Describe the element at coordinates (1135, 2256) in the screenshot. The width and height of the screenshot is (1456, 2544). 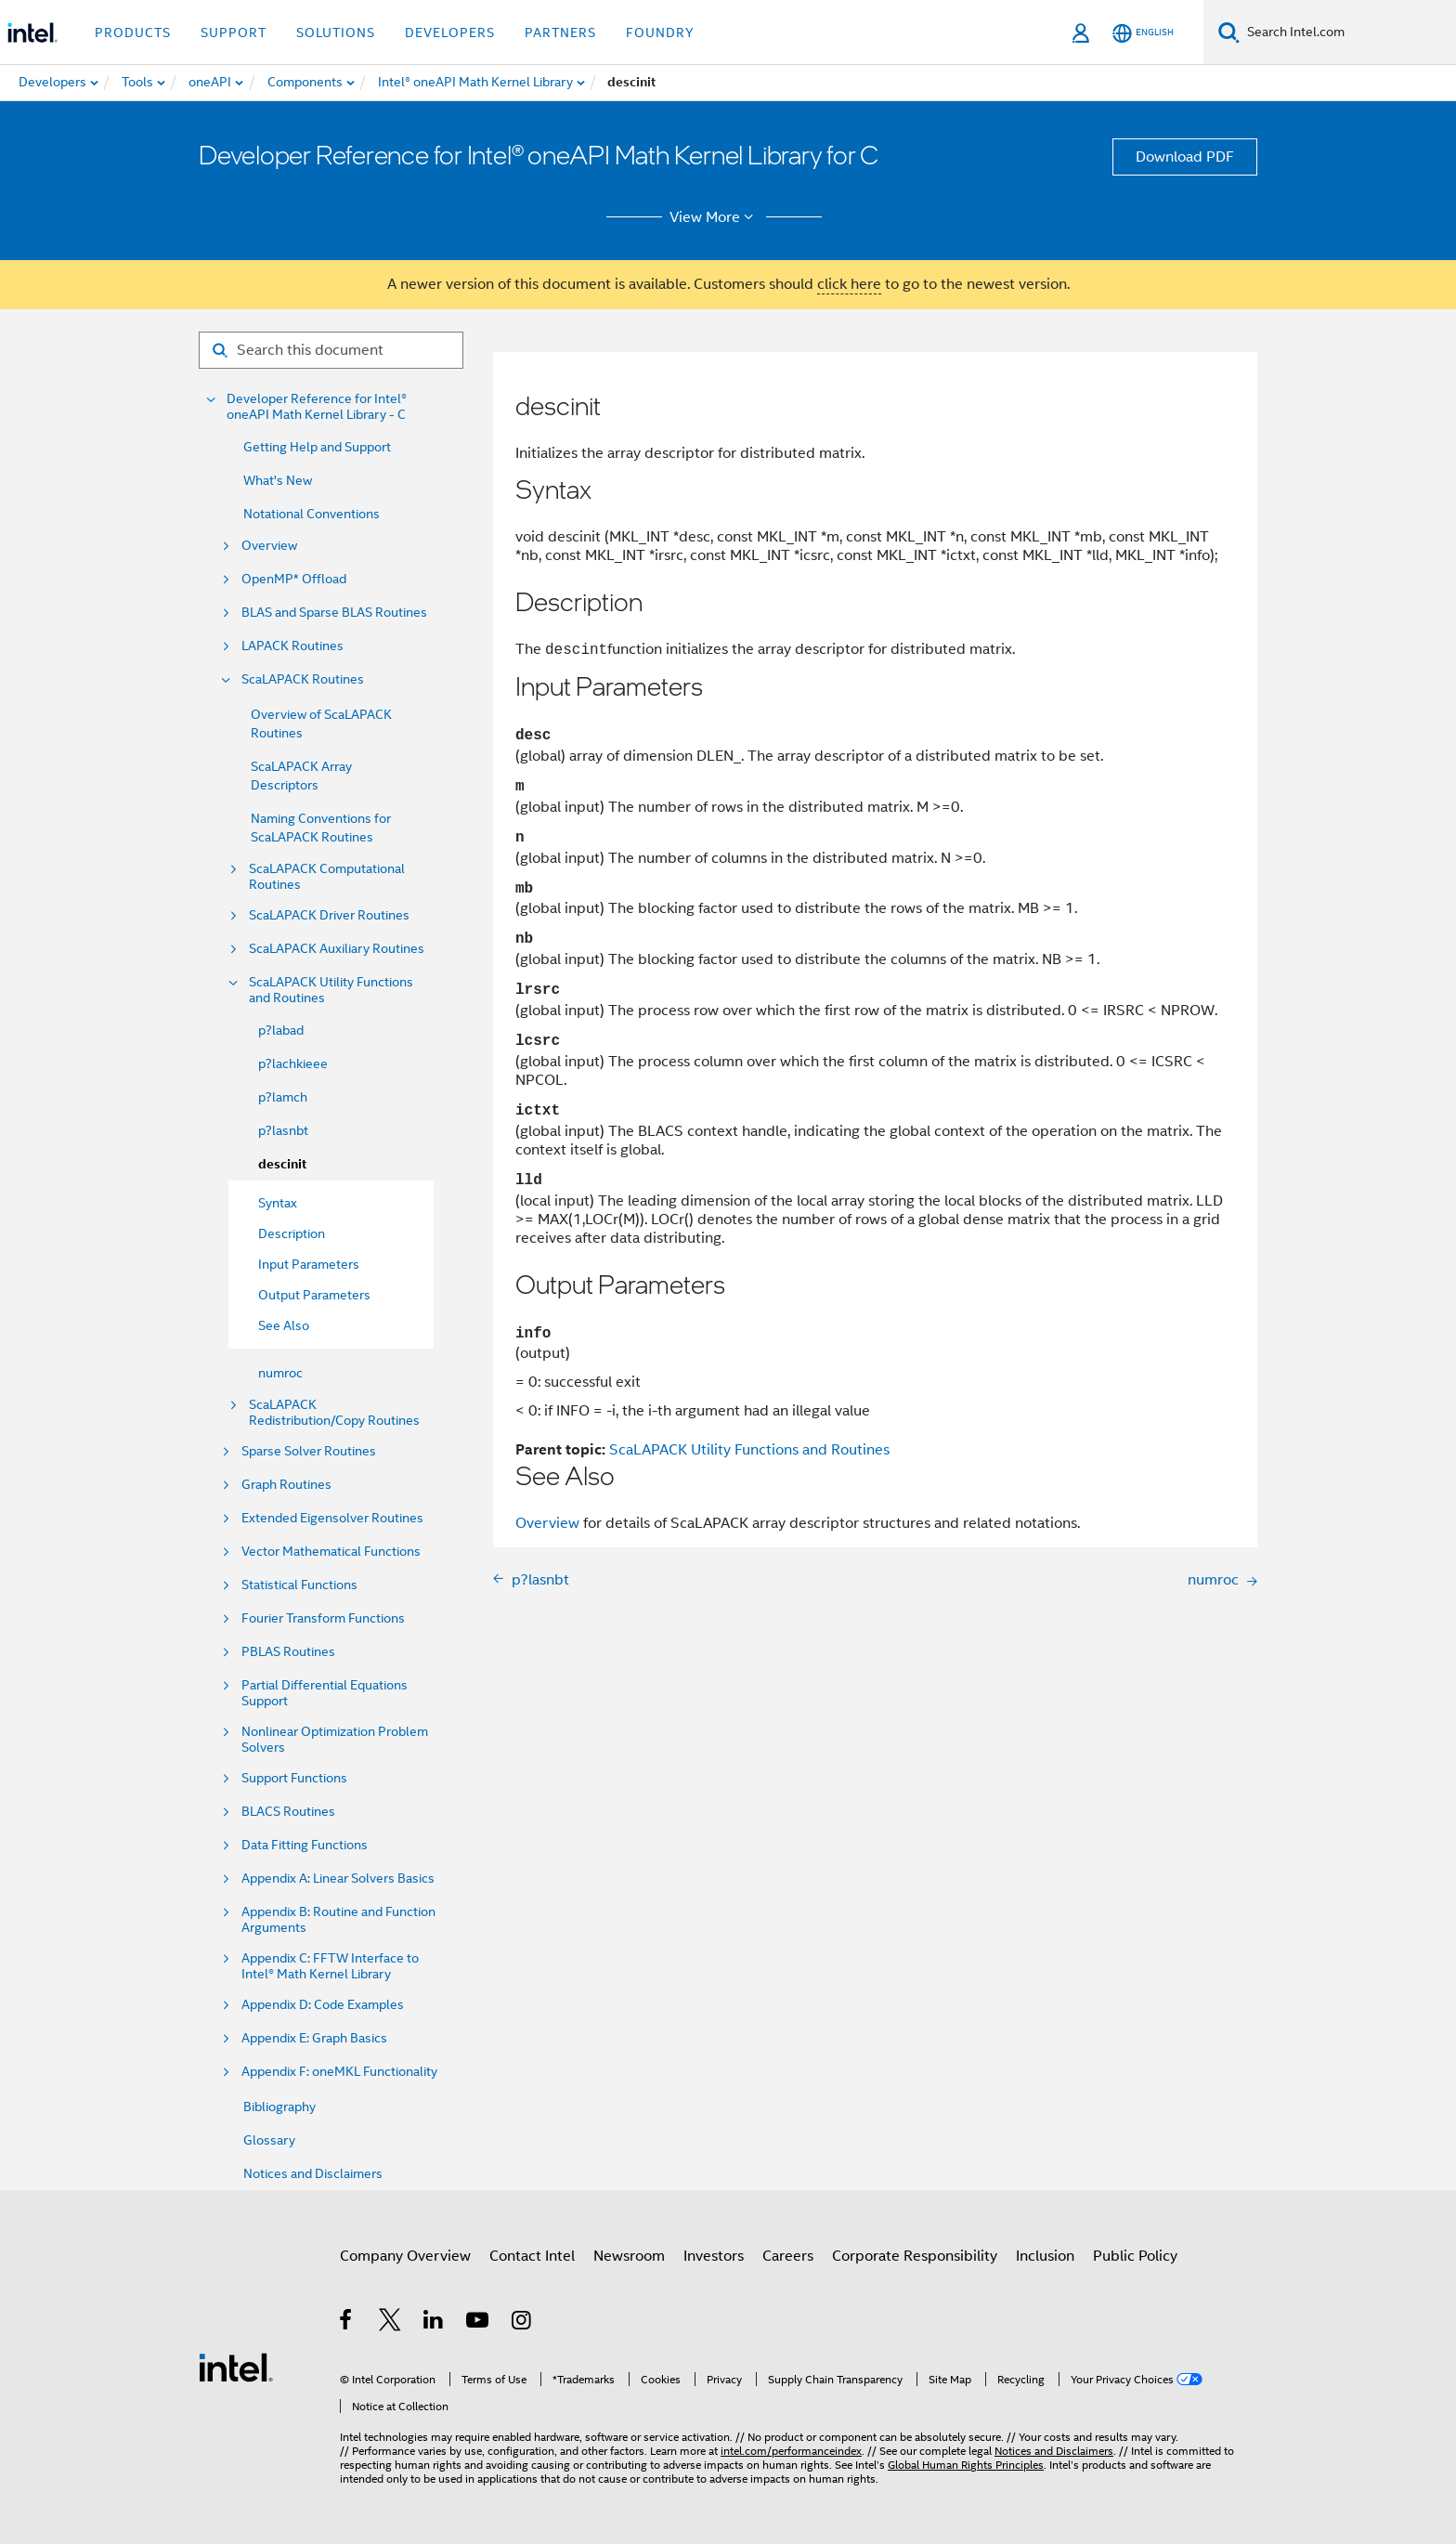
I see `Public Policy` at that location.